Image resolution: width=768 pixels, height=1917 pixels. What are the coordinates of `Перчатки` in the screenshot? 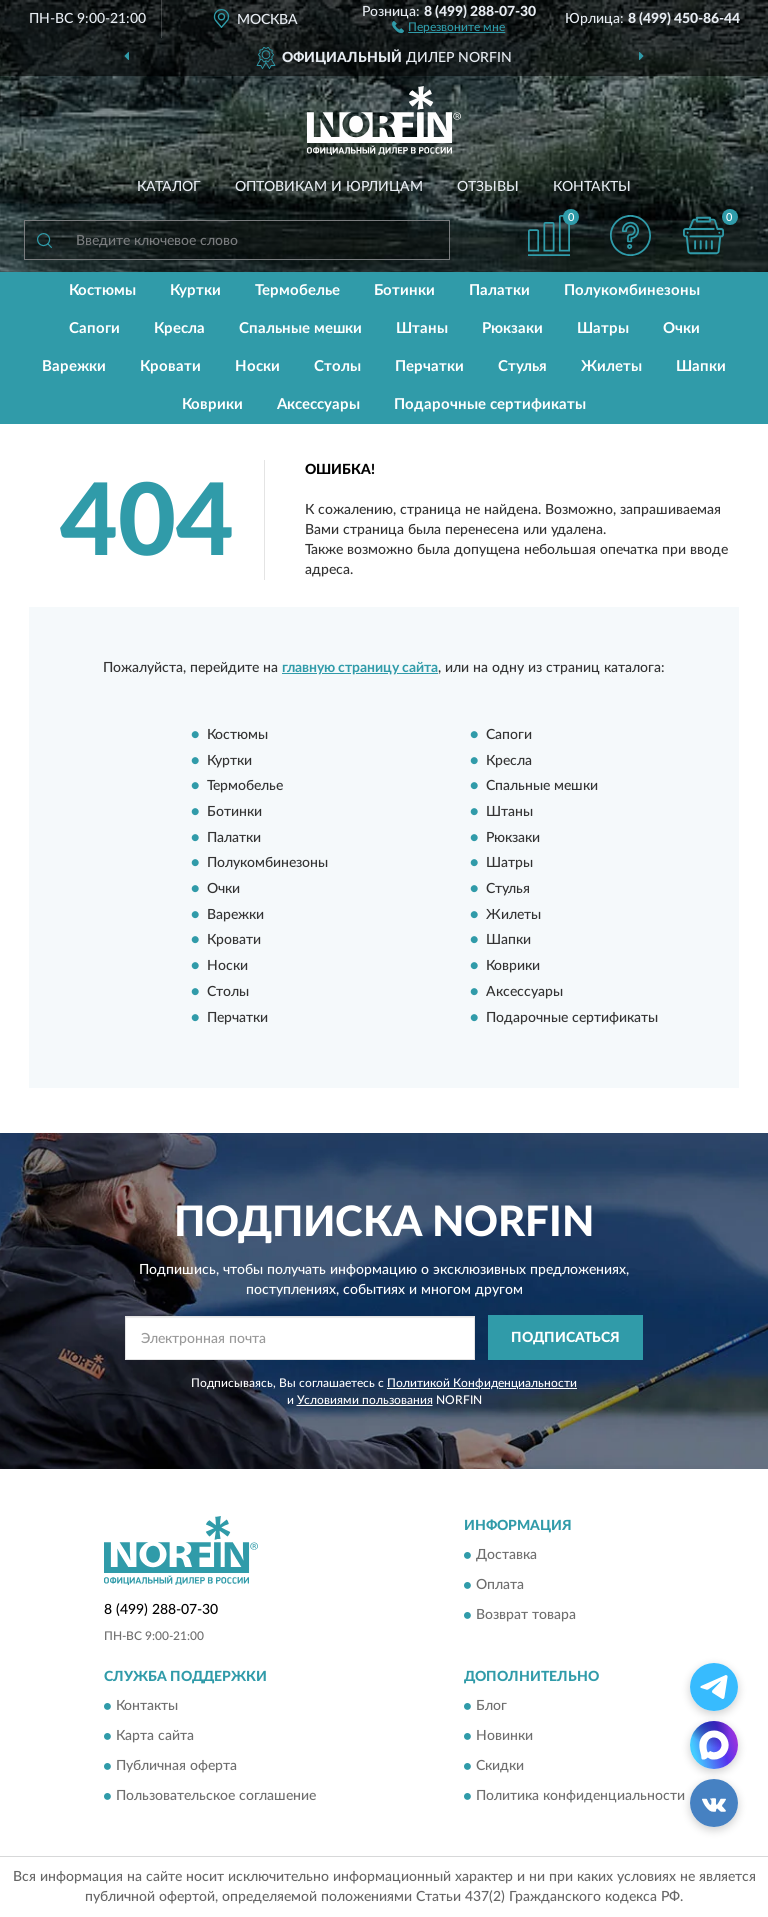 It's located at (429, 366).